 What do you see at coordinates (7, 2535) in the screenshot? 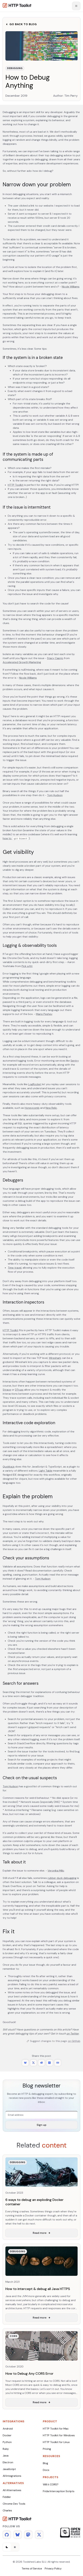
I see `[Github]` at bounding box center [7, 2535].